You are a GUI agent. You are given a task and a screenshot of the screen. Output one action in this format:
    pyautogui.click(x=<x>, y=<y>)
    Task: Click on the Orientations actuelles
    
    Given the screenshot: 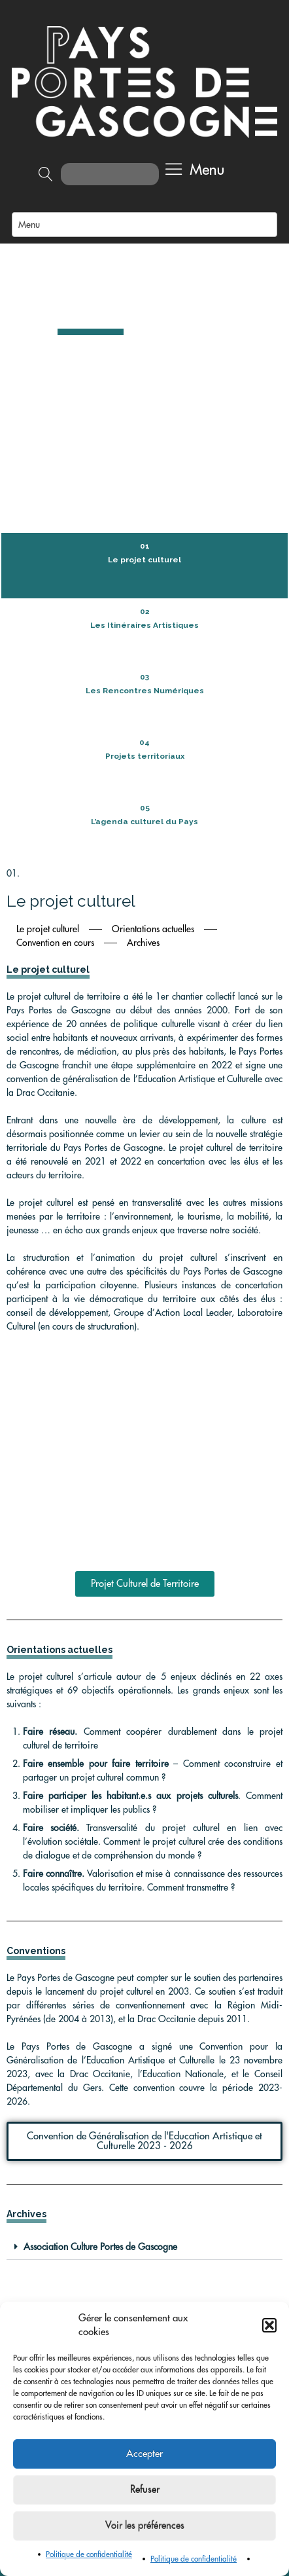 What is the action you would take?
    pyautogui.click(x=153, y=645)
    